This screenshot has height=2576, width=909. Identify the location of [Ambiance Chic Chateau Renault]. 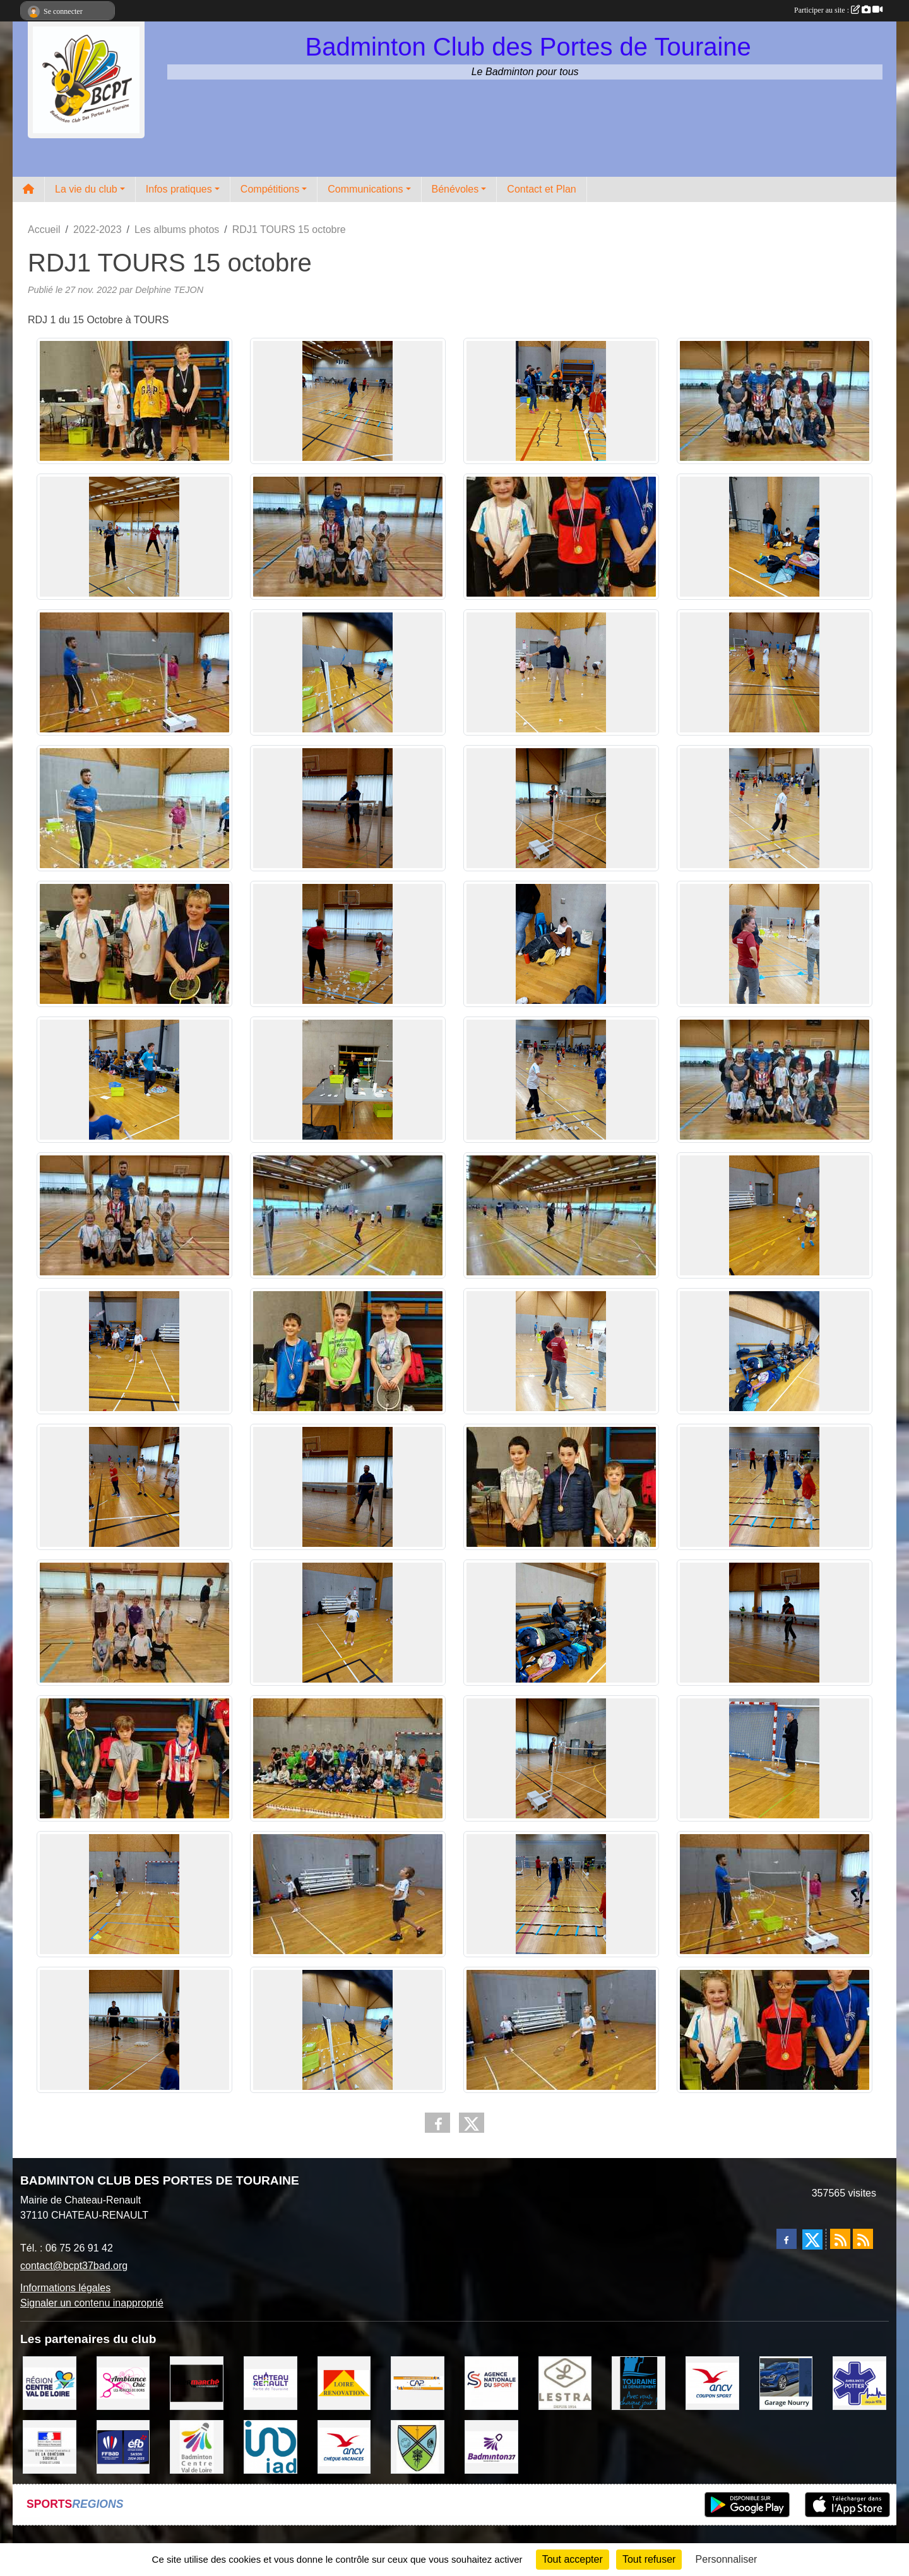
(123, 2382).